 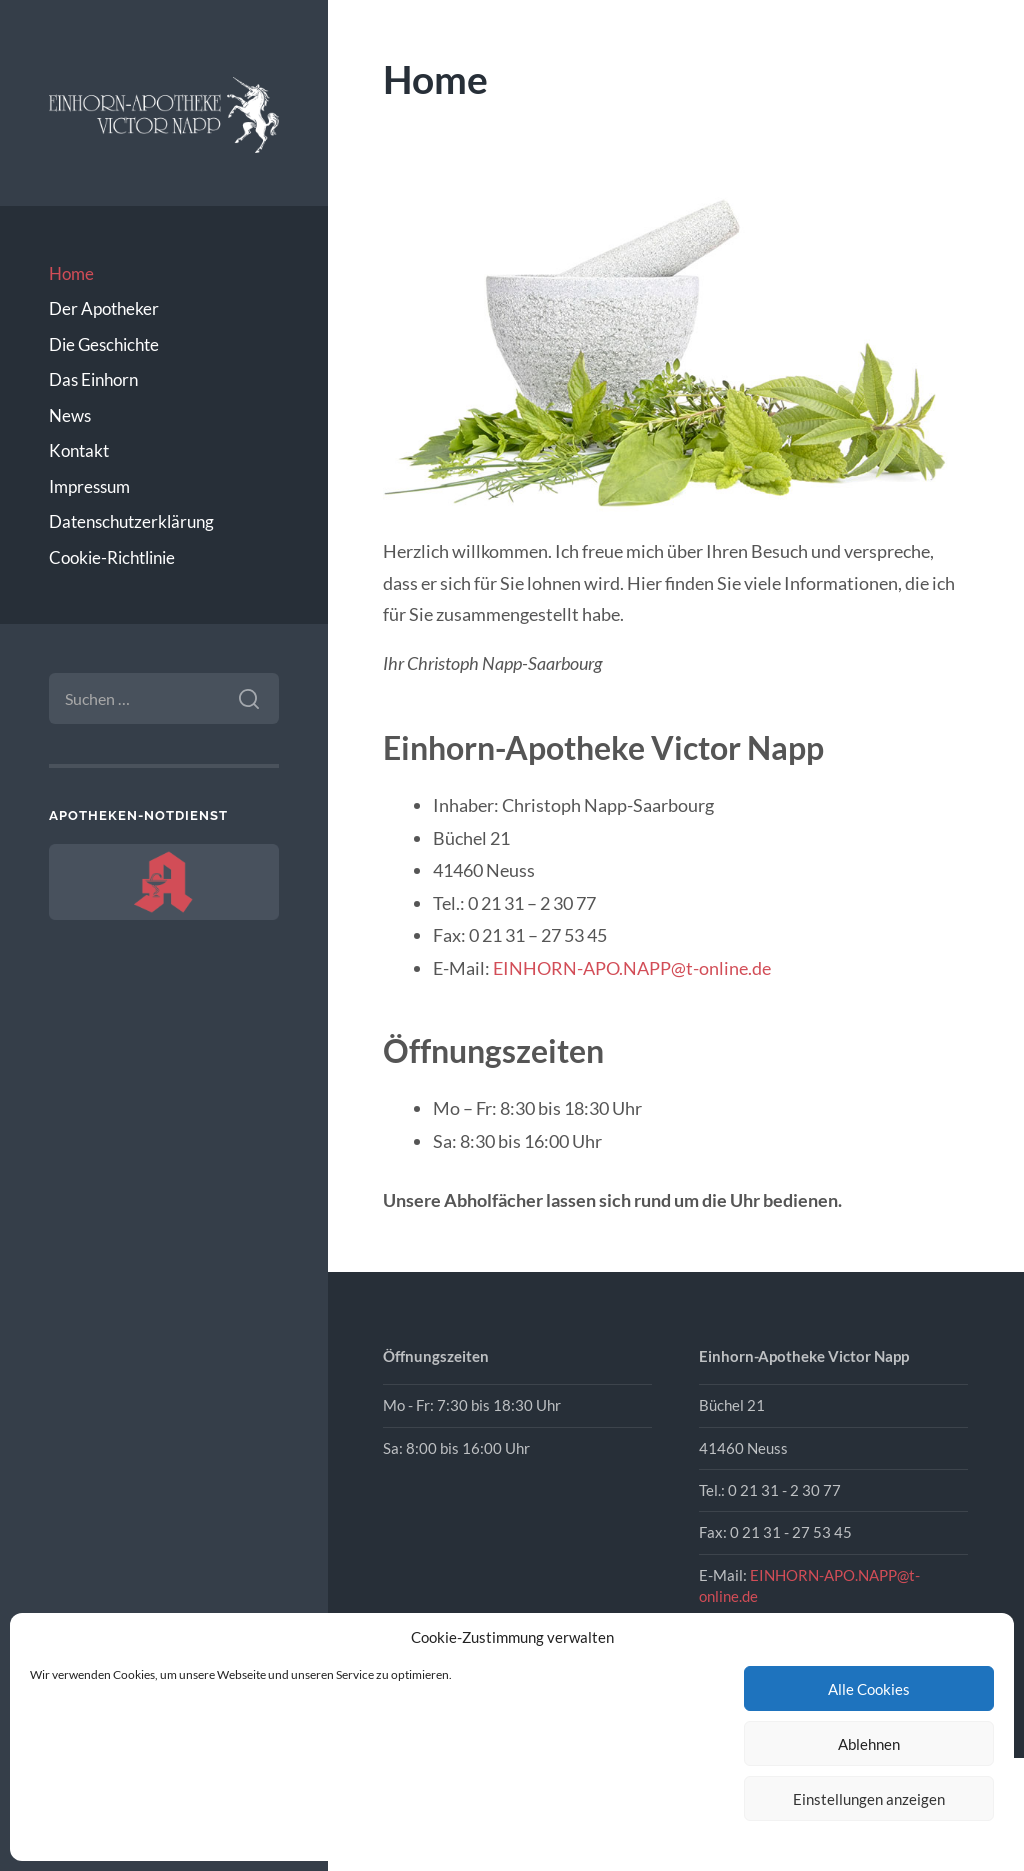 What do you see at coordinates (131, 521) in the screenshot?
I see `Datenschutzerklärung` at bounding box center [131, 521].